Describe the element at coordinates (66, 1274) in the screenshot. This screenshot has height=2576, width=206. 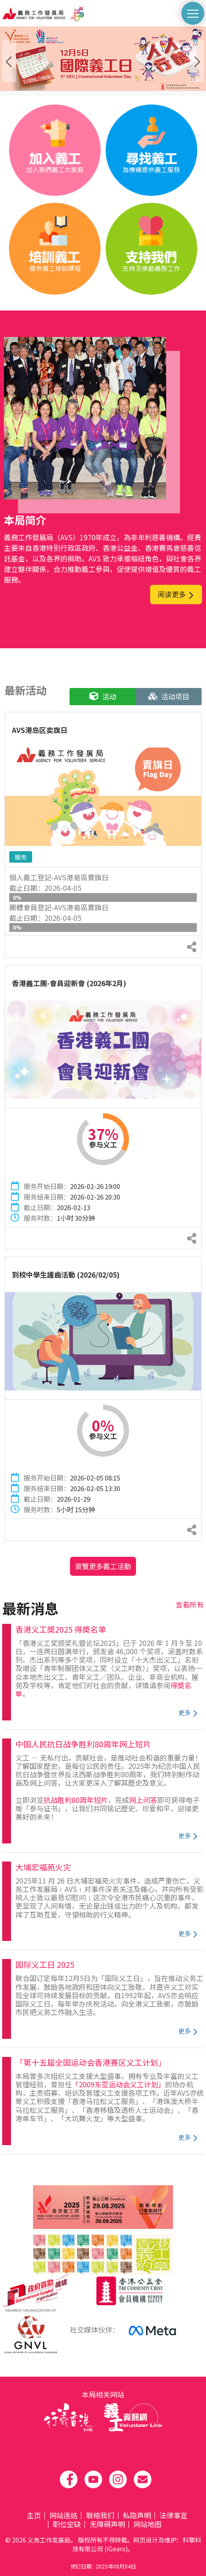
I see `到校中學生護齒活動 (2026/02/05)` at that location.